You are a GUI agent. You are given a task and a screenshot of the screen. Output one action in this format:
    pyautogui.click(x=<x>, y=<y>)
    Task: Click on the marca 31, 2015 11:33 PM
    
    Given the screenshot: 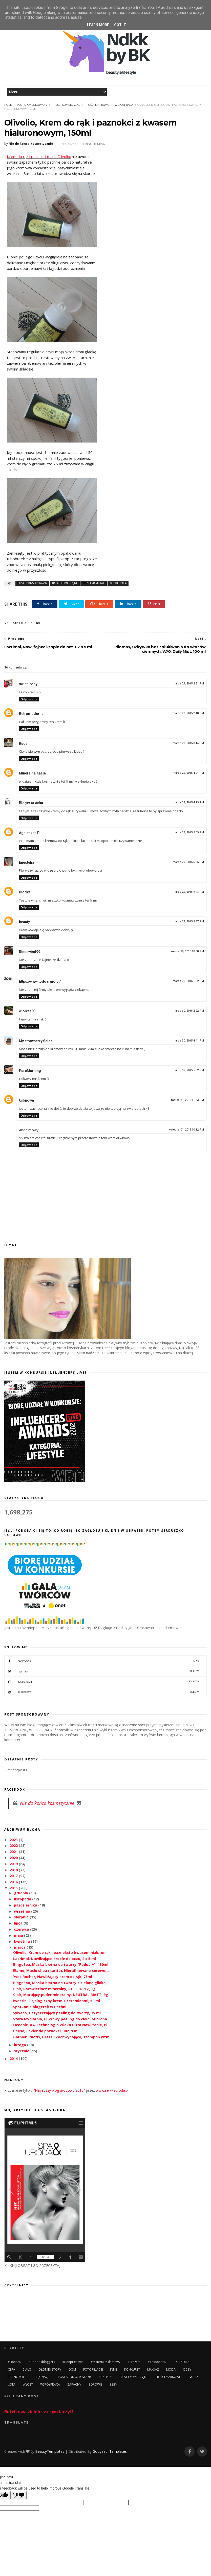 What is the action you would take?
    pyautogui.click(x=187, y=1100)
    